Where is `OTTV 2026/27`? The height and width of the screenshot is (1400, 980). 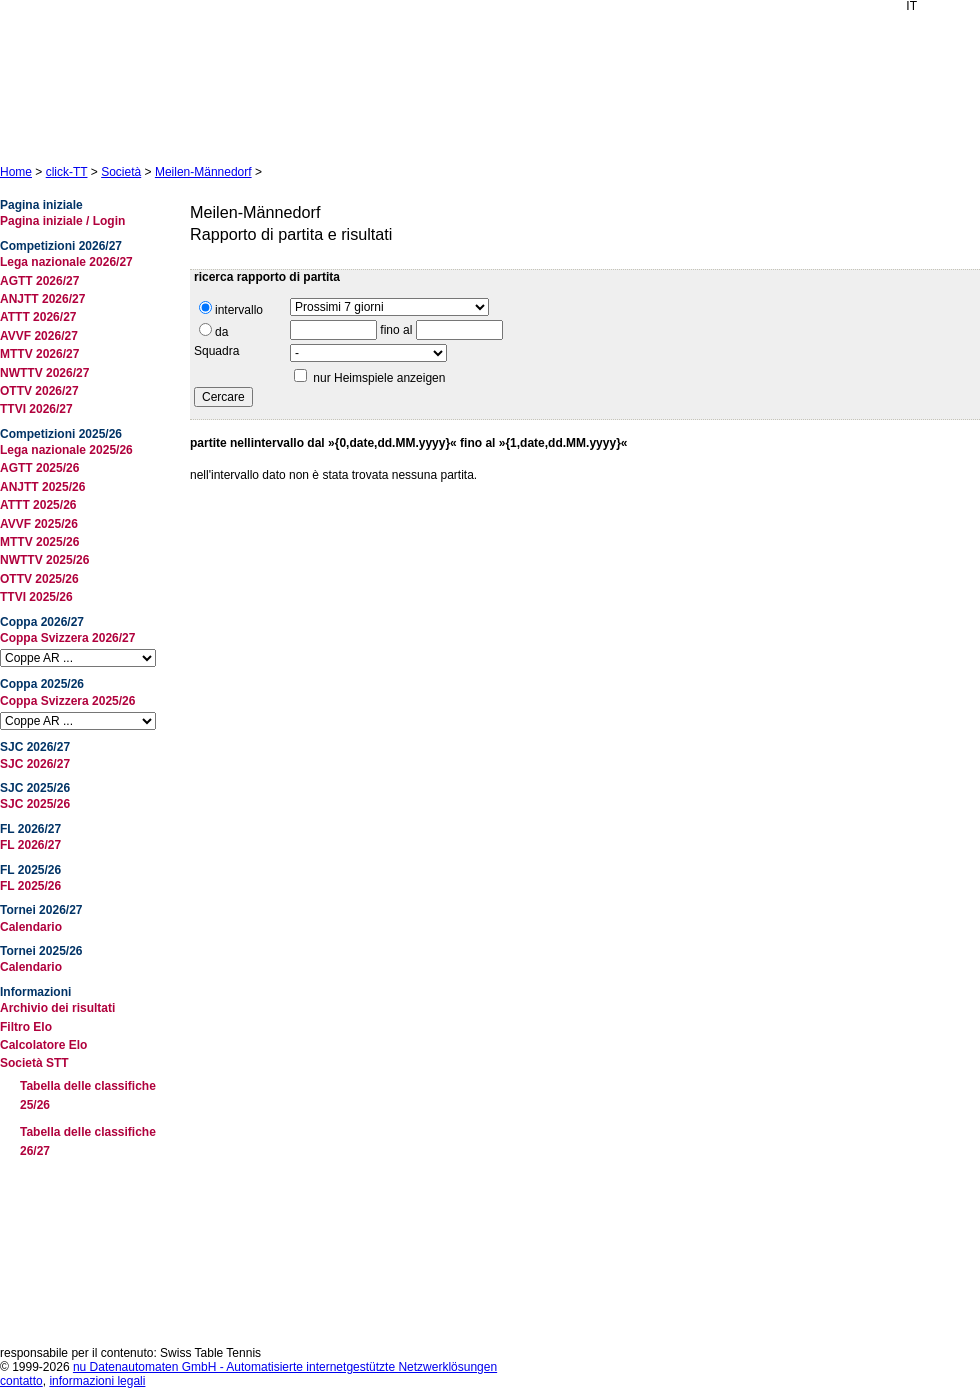
OTTV 2026/27 is located at coordinates (39, 391).